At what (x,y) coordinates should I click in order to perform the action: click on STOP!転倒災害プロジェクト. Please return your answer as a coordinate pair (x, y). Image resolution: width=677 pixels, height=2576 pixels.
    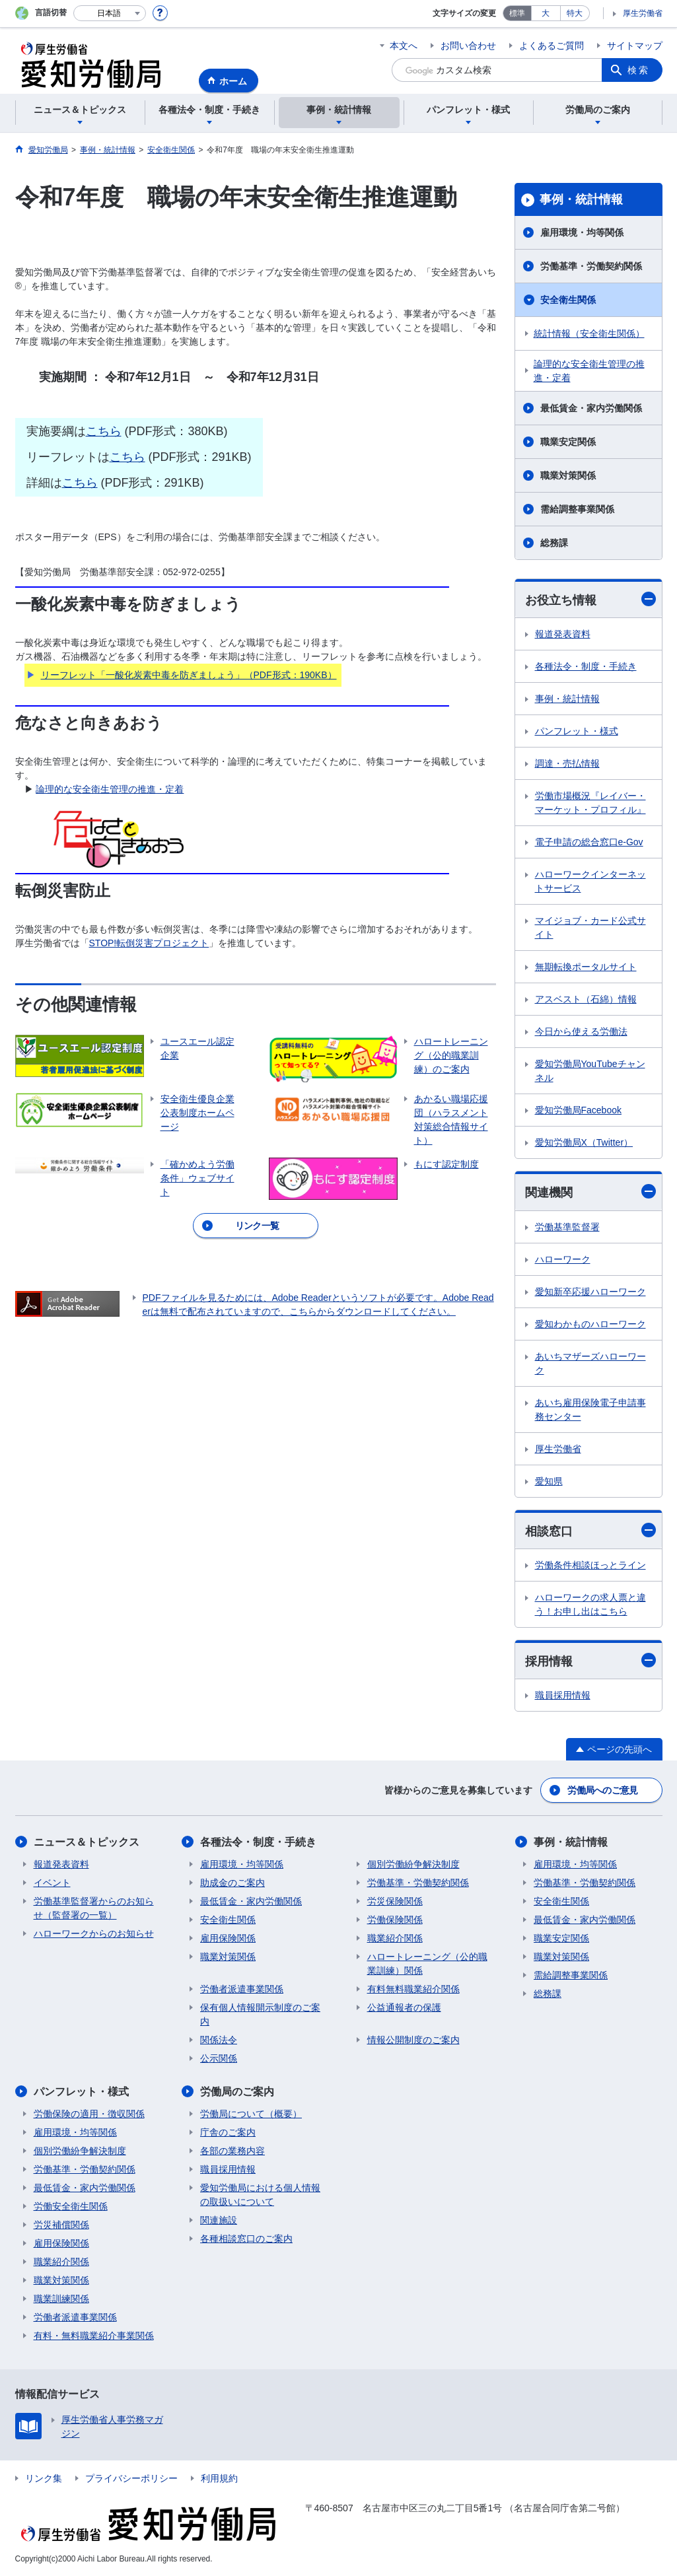
    Looking at the image, I should click on (149, 943).